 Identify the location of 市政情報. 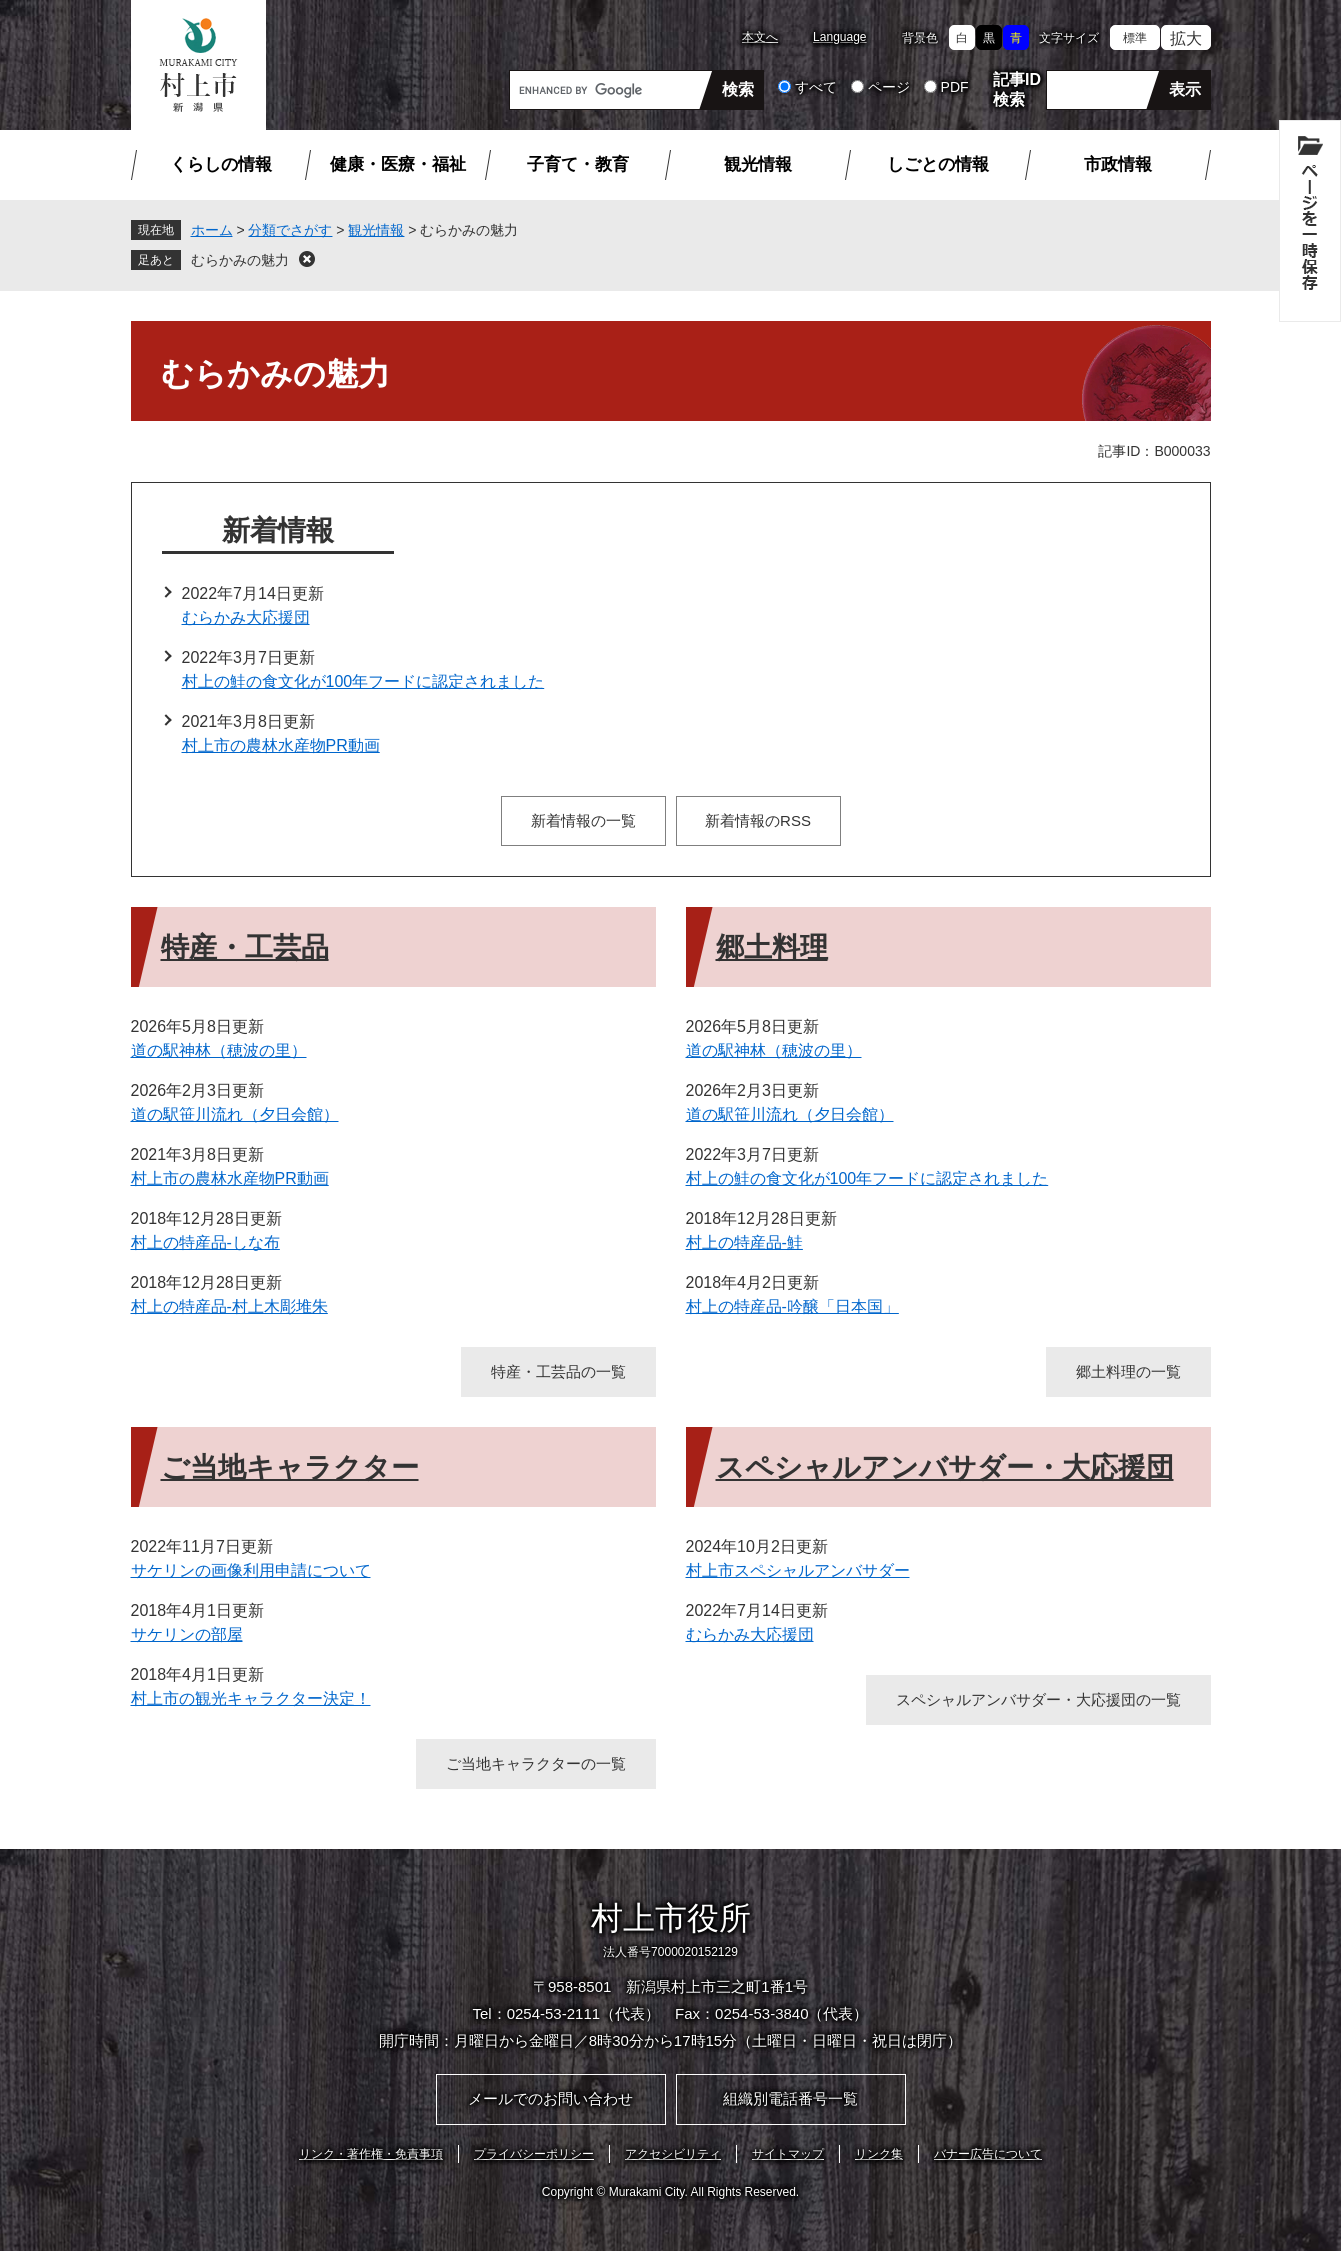
(1118, 164).